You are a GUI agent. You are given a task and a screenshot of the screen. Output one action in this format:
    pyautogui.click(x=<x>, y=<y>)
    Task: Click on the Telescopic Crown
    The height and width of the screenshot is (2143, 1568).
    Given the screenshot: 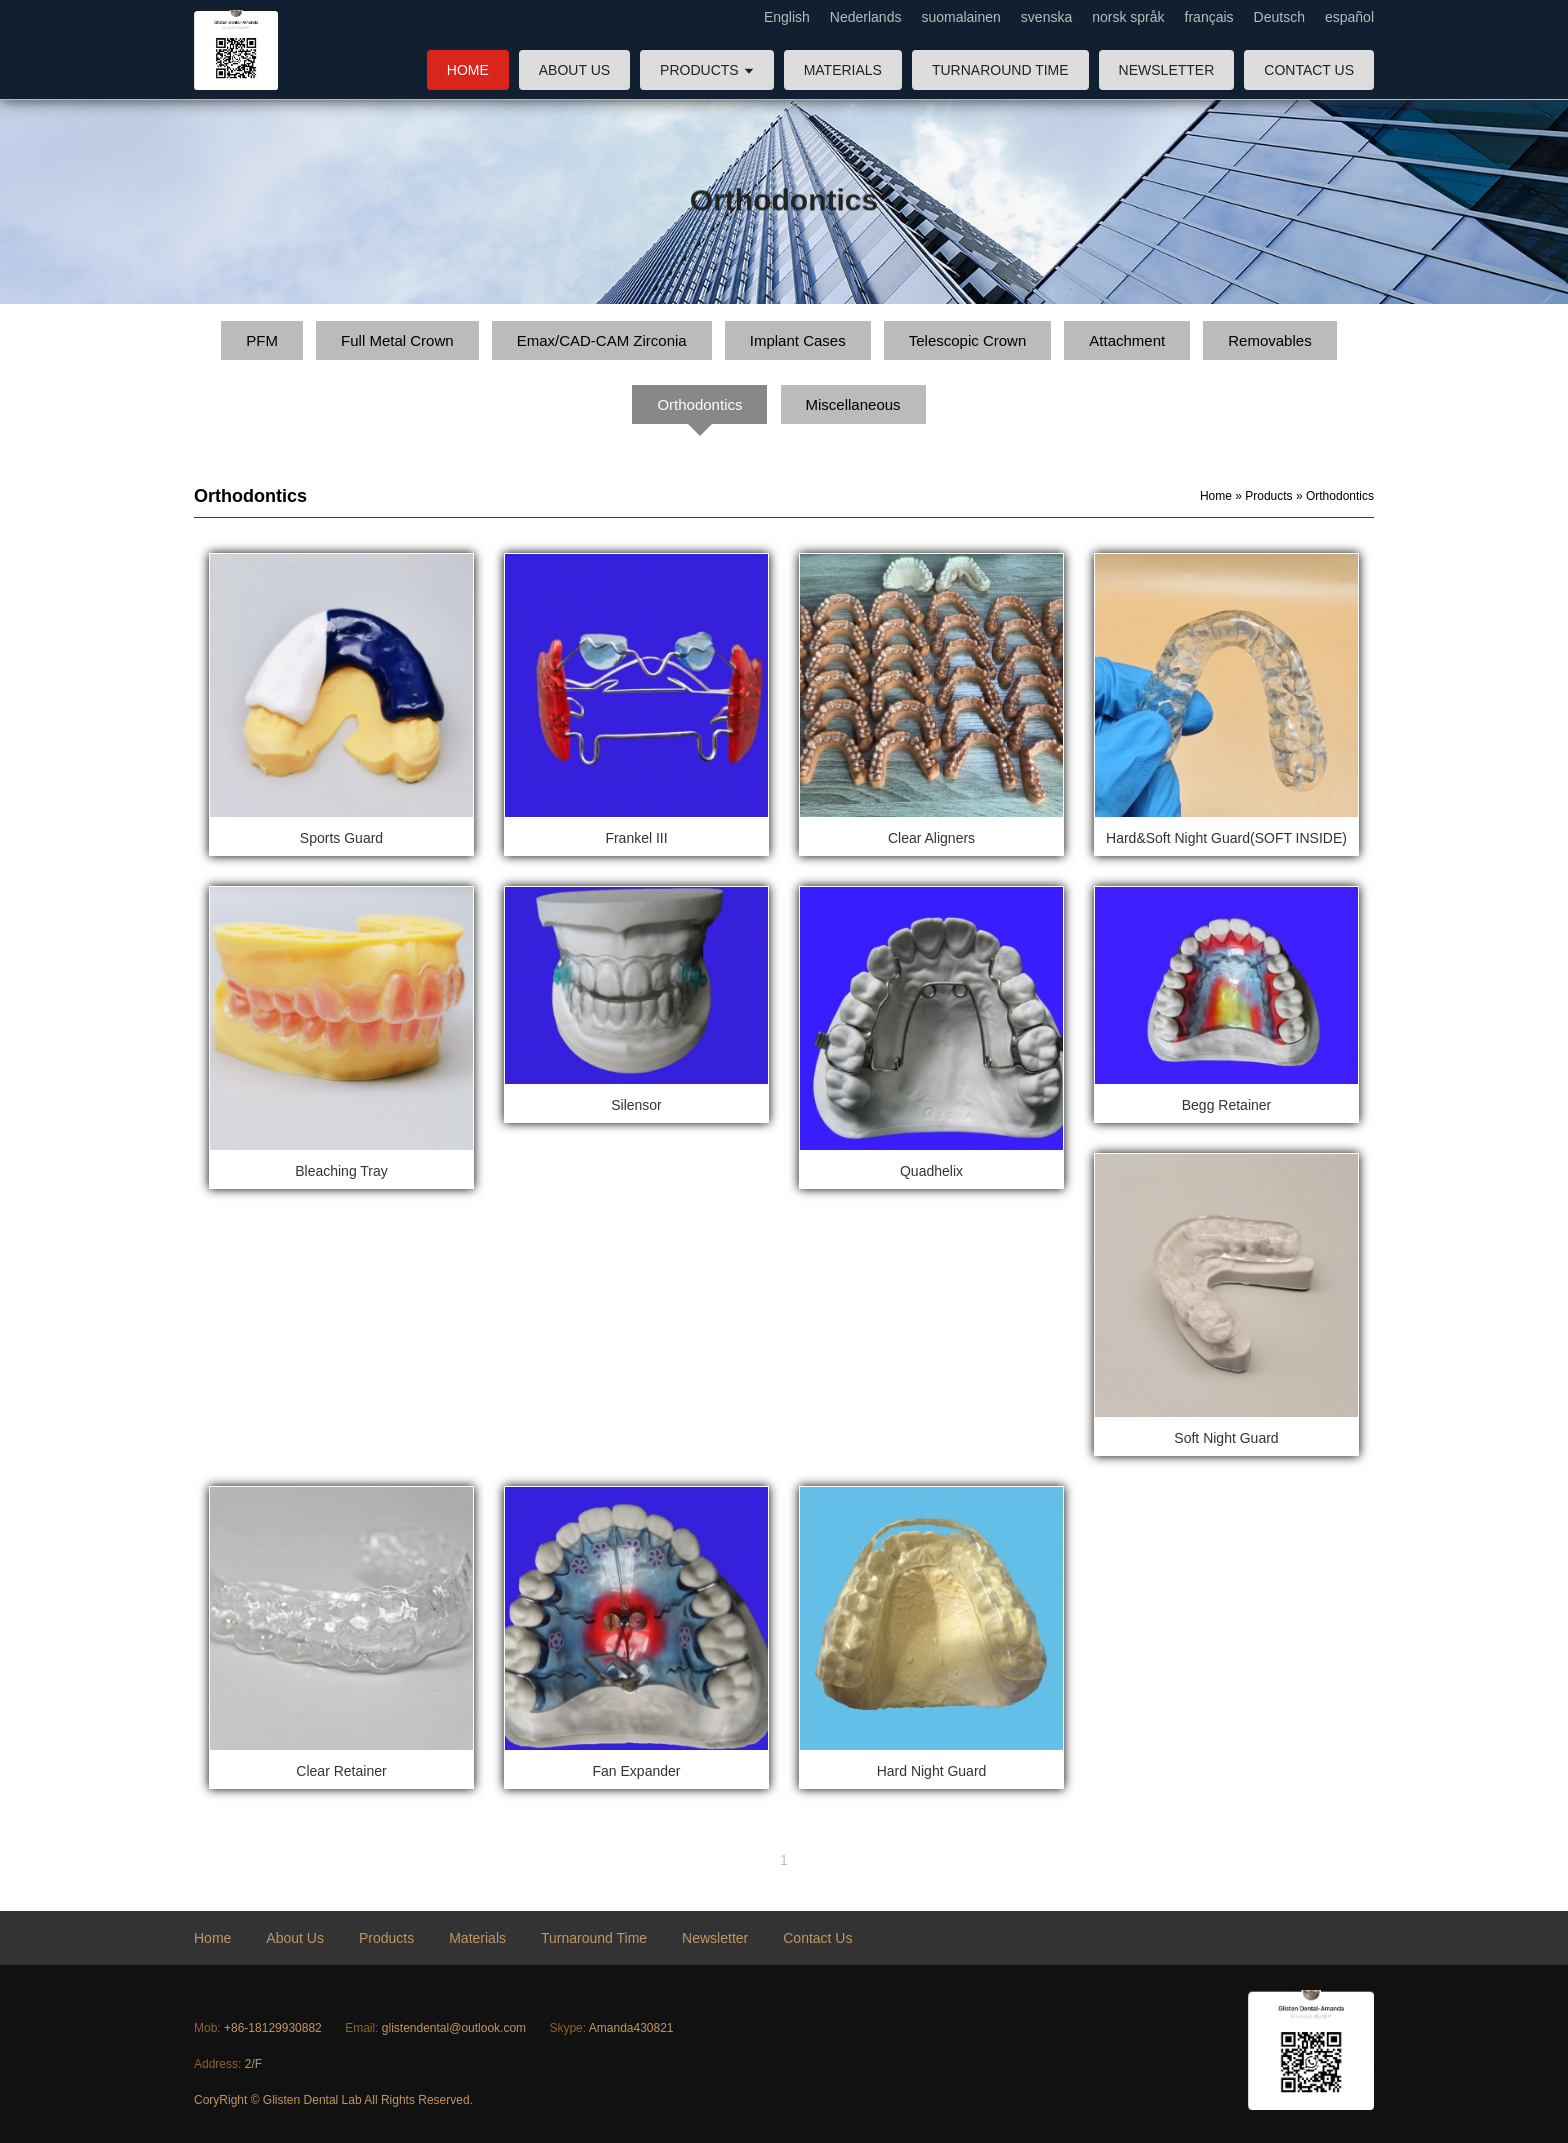 What is the action you would take?
    pyautogui.click(x=968, y=340)
    